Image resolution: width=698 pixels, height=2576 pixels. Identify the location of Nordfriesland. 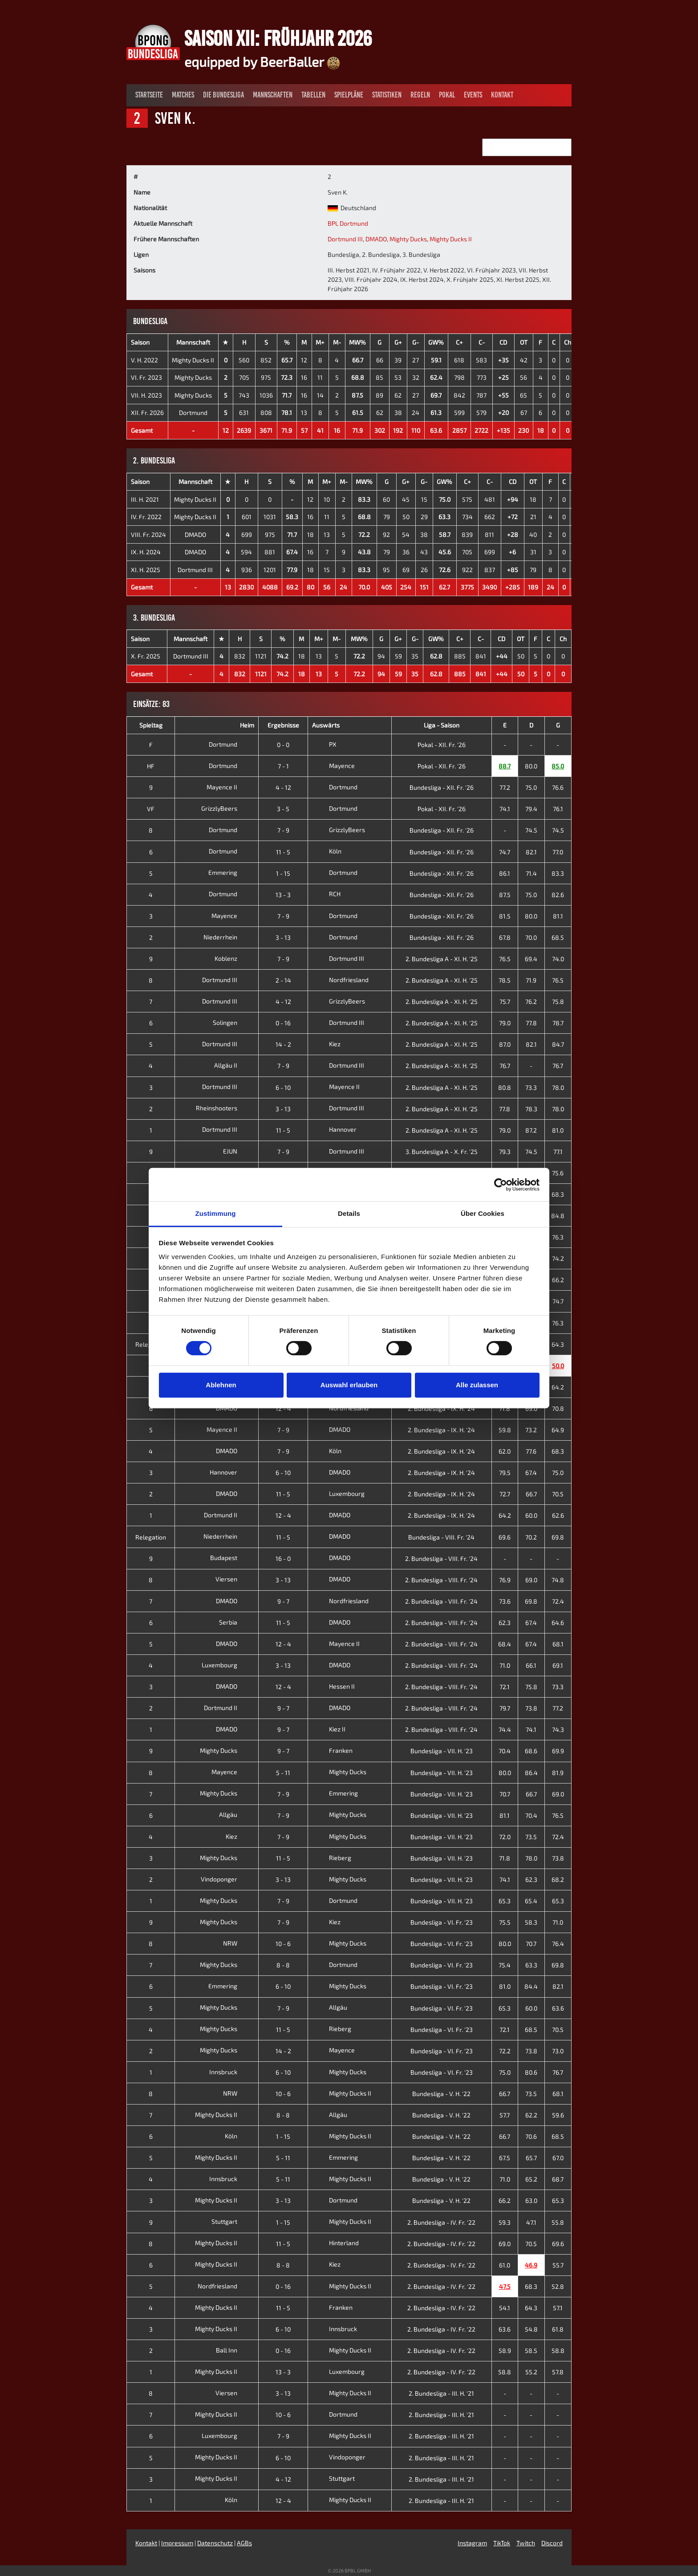
(340, 979).